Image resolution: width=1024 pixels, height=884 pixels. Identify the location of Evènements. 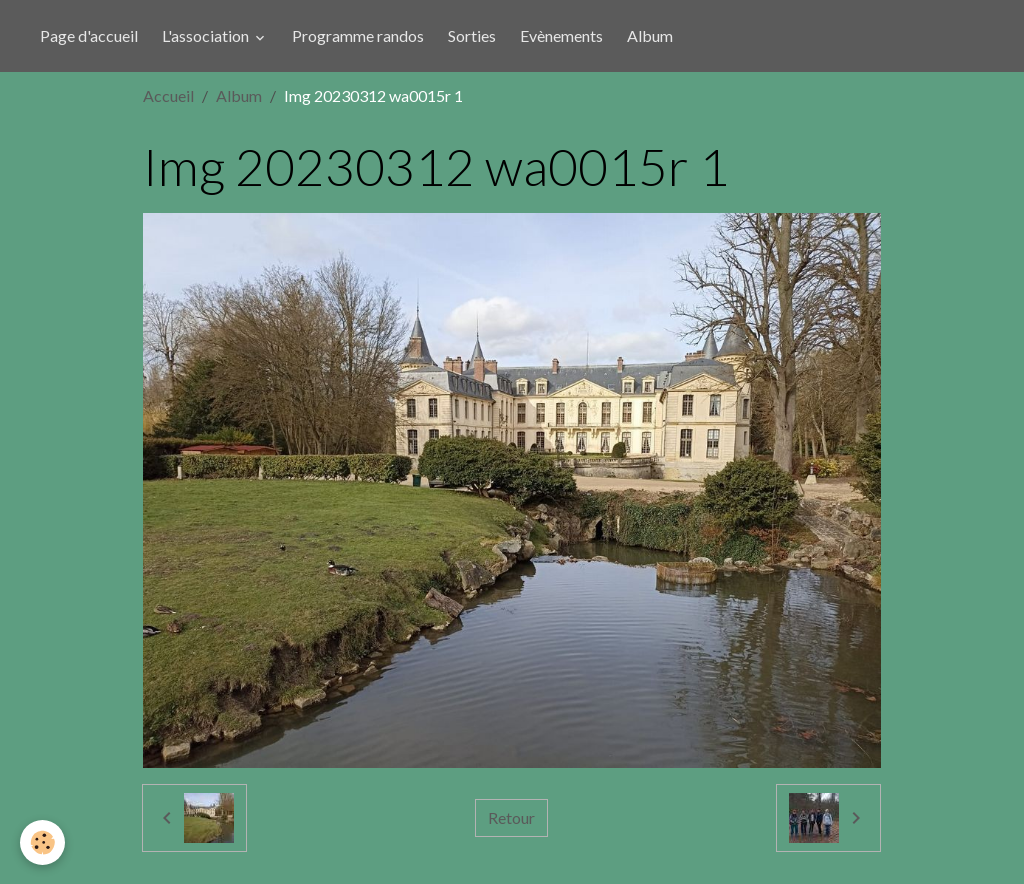
(561, 35).